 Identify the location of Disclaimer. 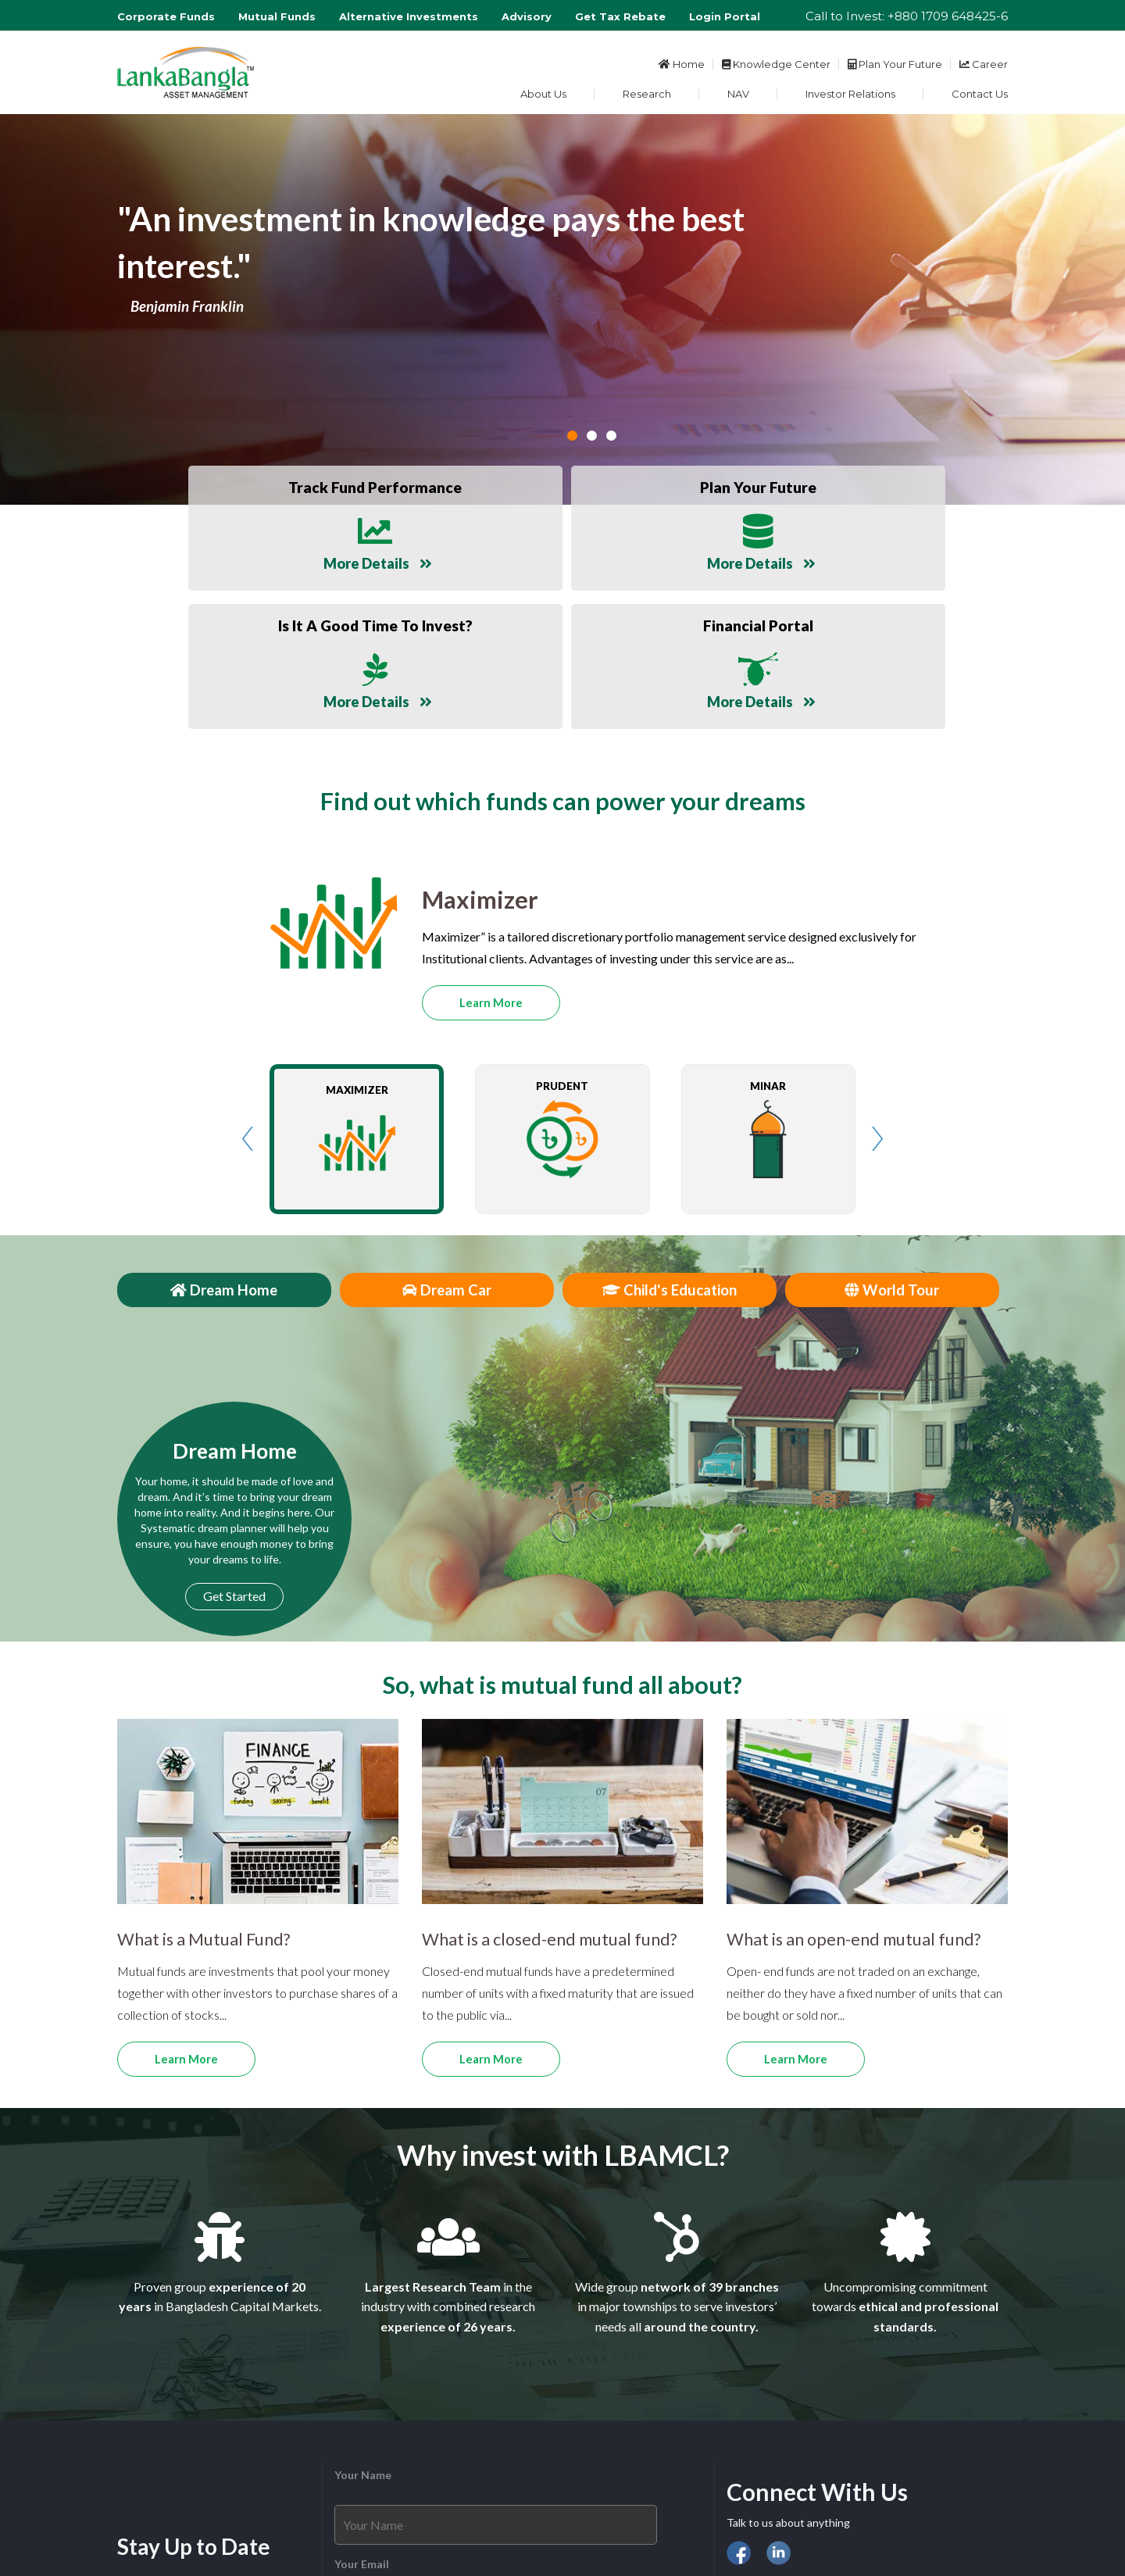
(753, 2520).